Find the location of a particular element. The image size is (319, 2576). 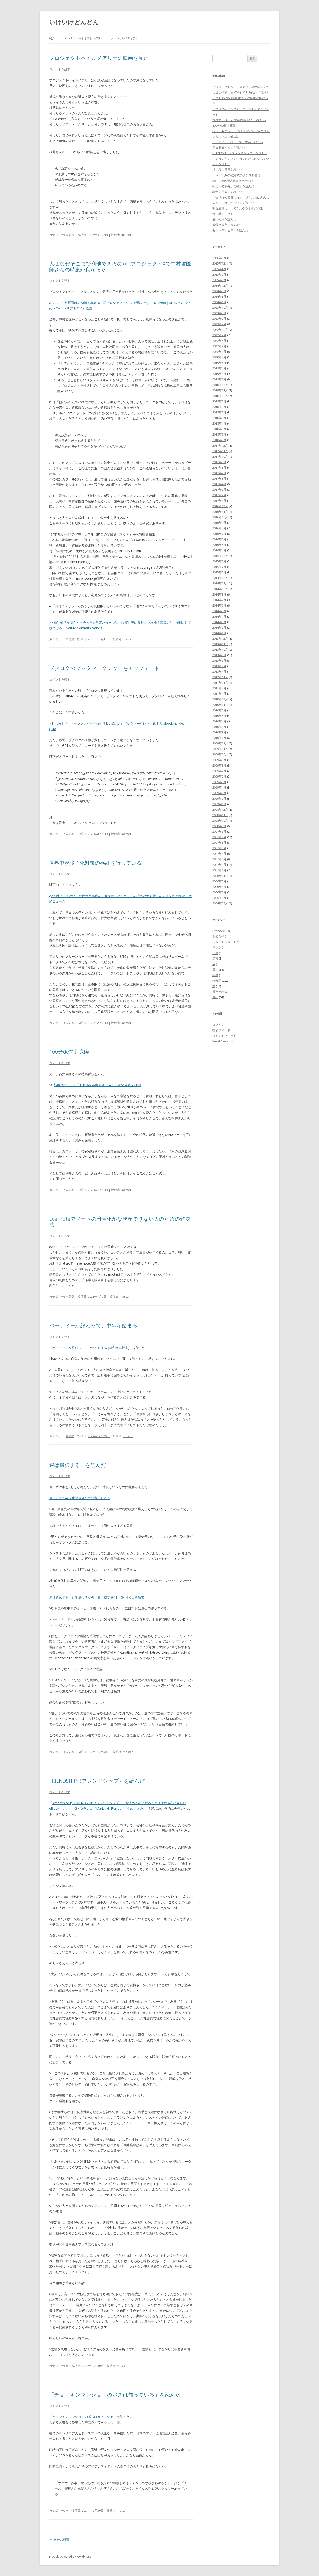

2008年12月 is located at coordinates (220, 809).